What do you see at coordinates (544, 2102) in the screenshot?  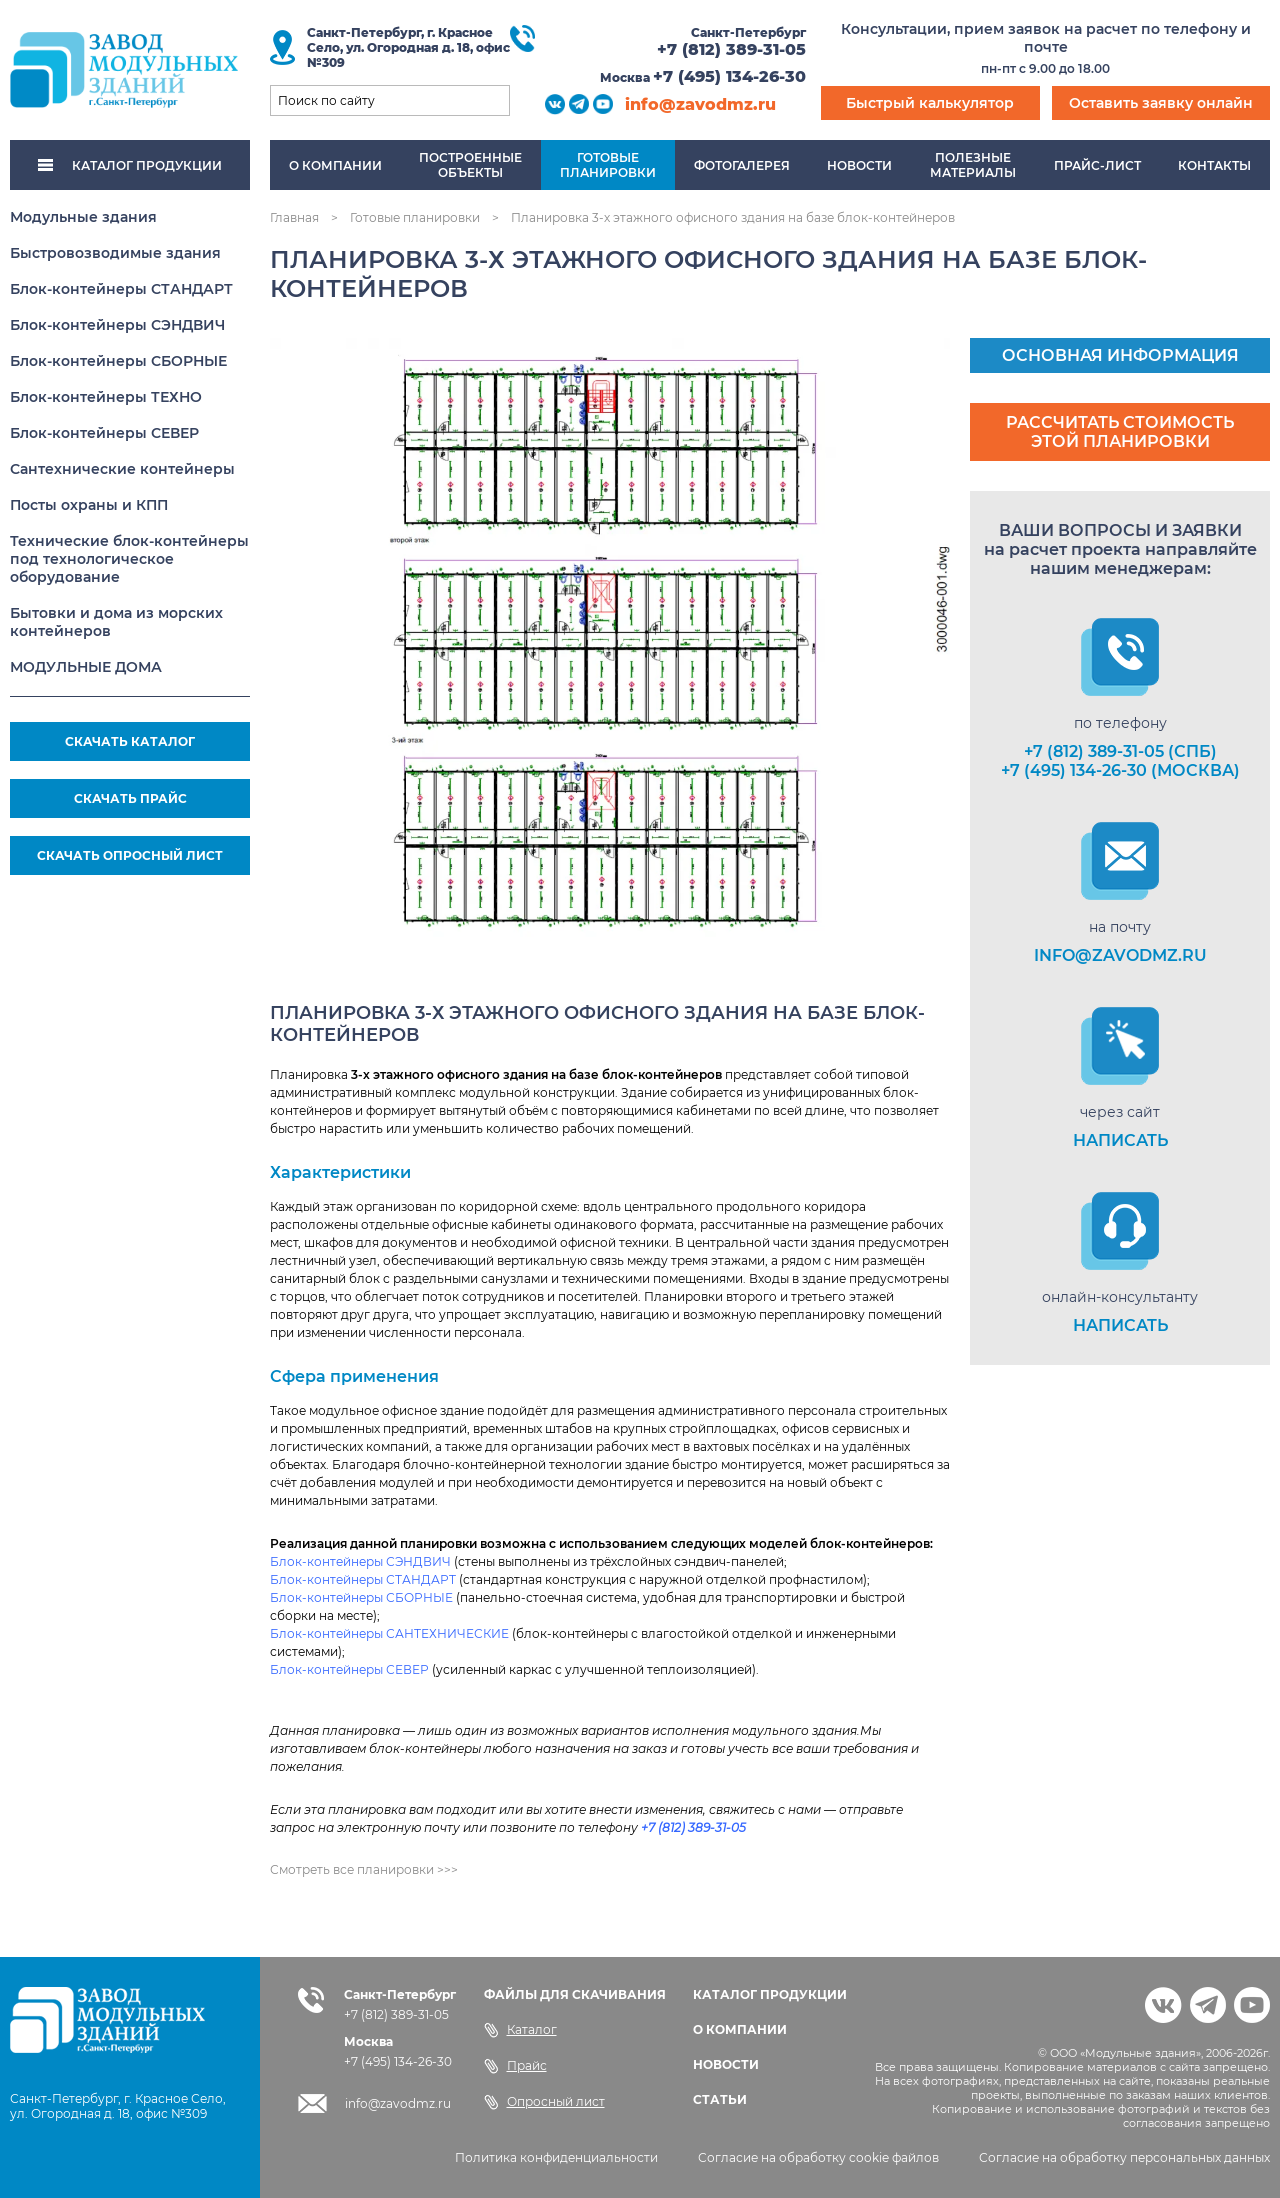 I see `Опросный лист` at bounding box center [544, 2102].